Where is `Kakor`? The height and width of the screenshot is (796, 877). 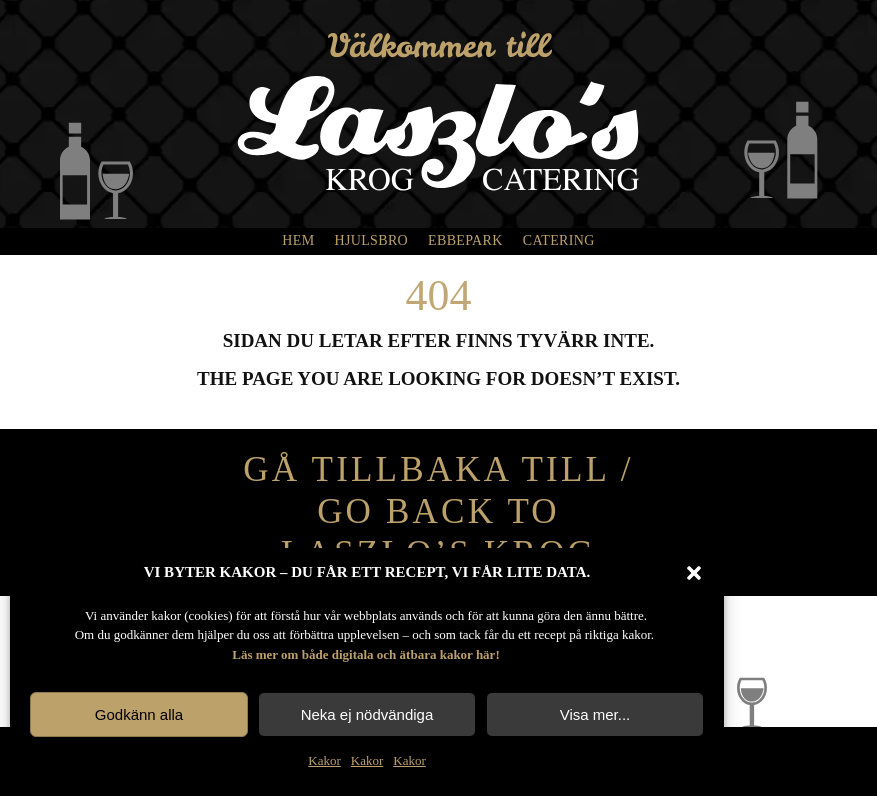 Kakor is located at coordinates (324, 760).